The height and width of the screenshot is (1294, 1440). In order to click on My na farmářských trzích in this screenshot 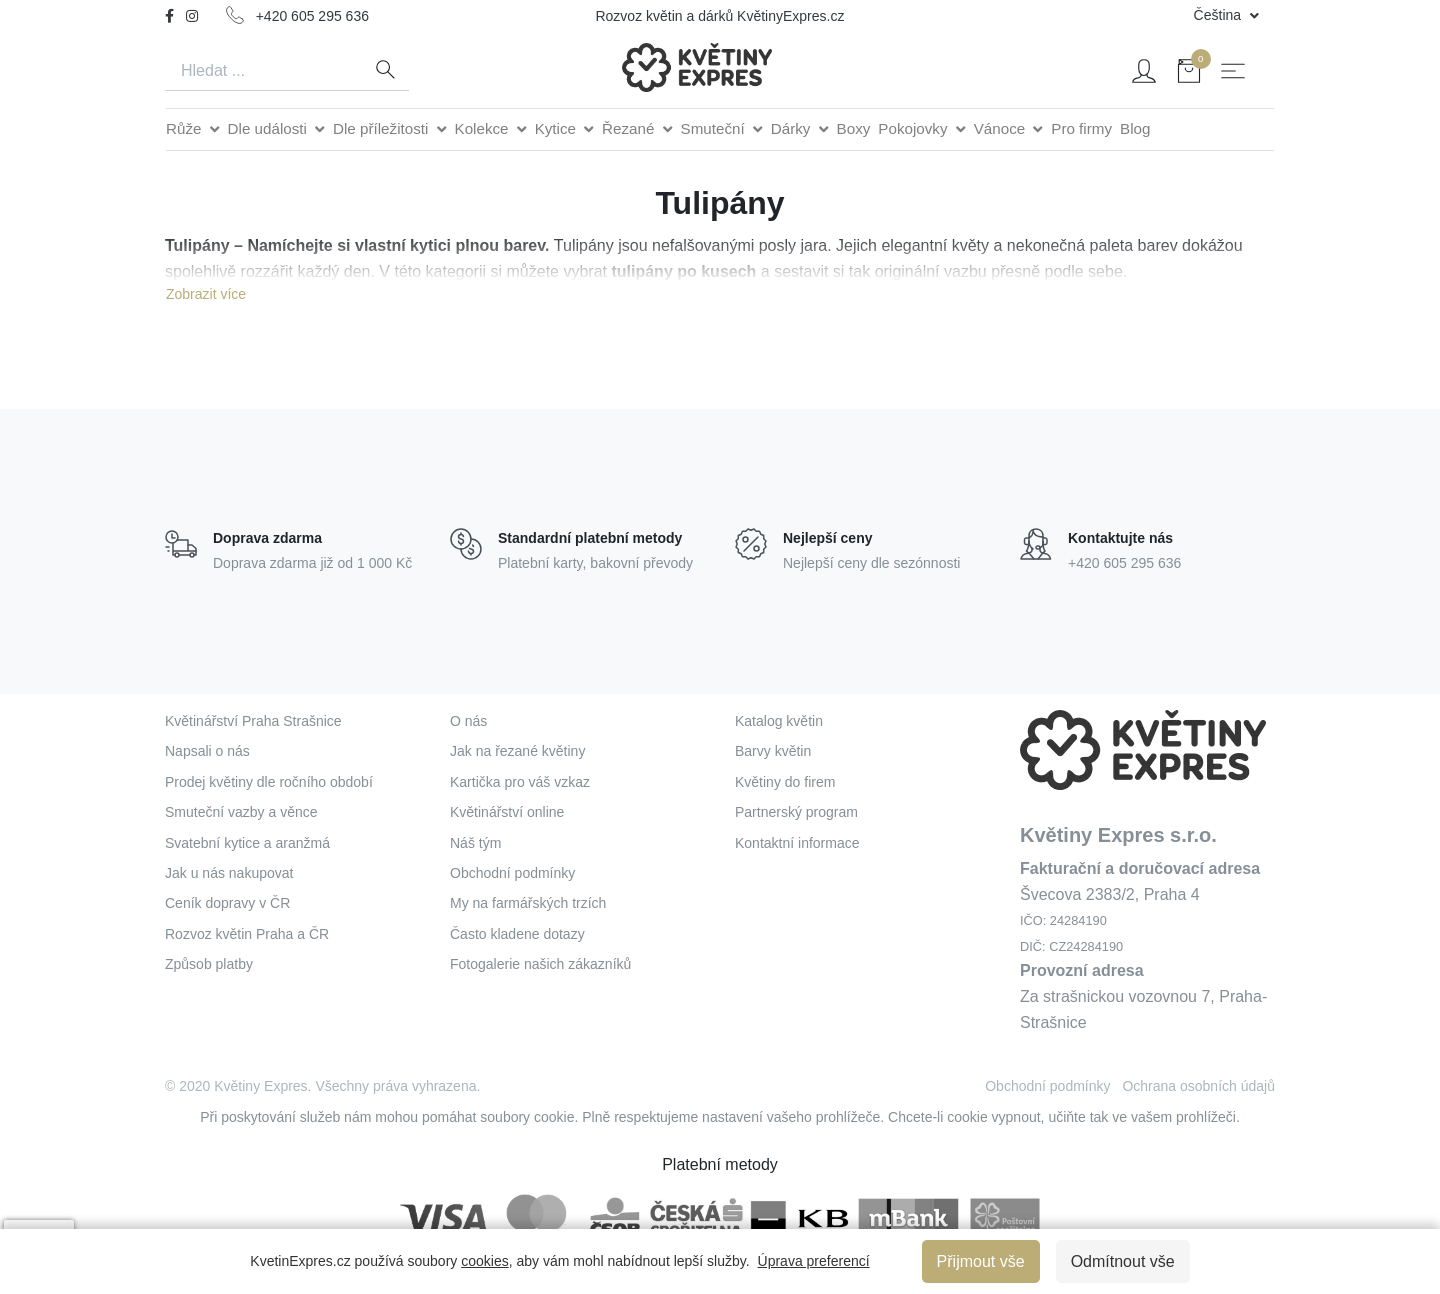, I will do `click(528, 903)`.